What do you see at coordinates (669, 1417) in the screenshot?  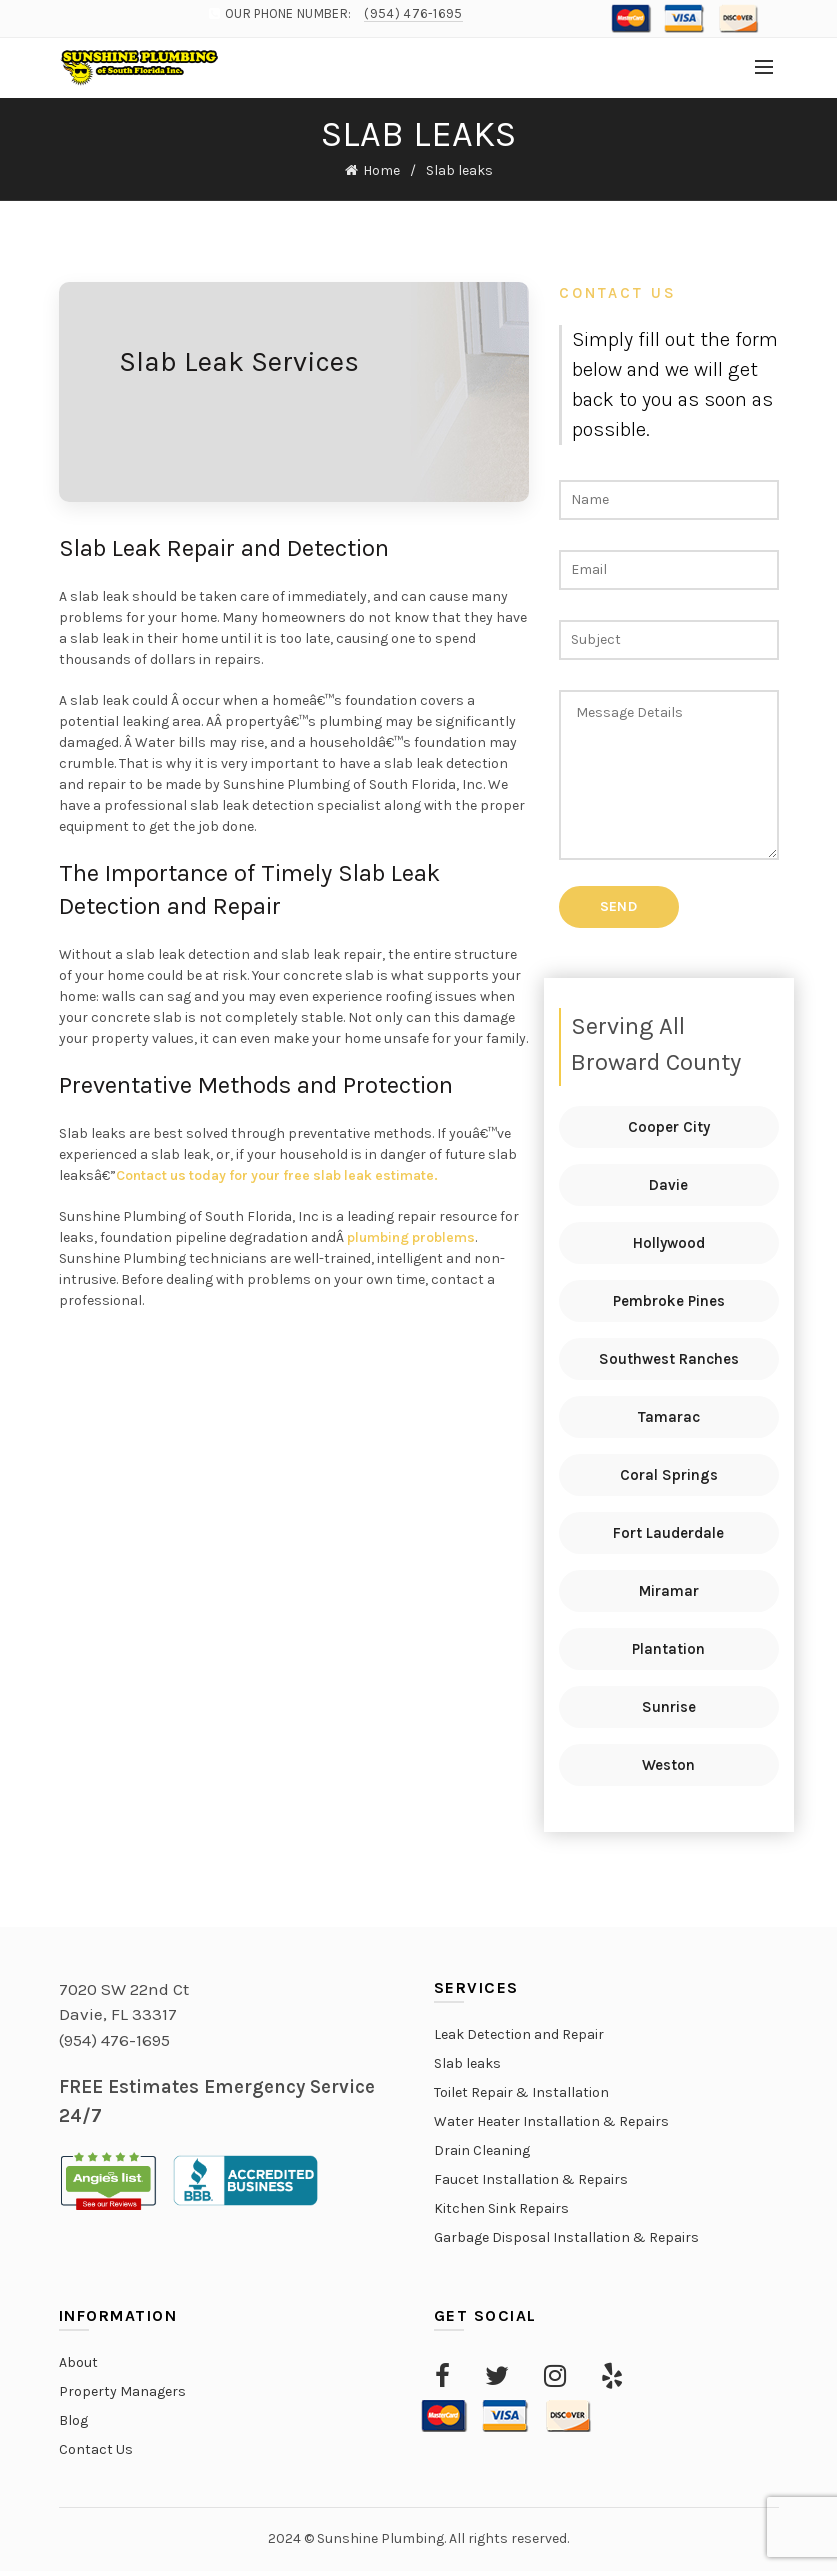 I see `Tamarac` at bounding box center [669, 1417].